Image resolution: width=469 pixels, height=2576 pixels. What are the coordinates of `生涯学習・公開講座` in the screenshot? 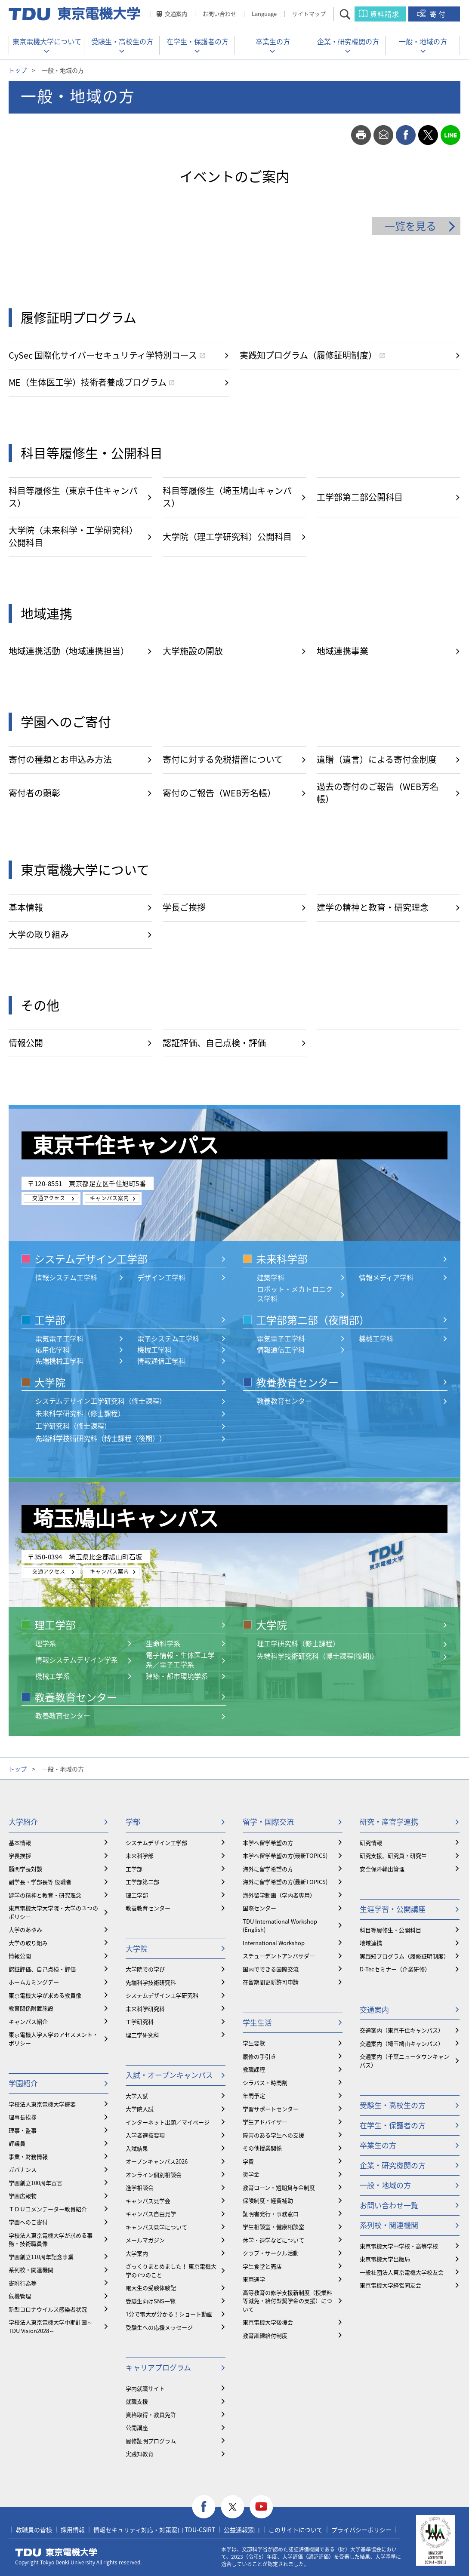 It's located at (393, 1908).